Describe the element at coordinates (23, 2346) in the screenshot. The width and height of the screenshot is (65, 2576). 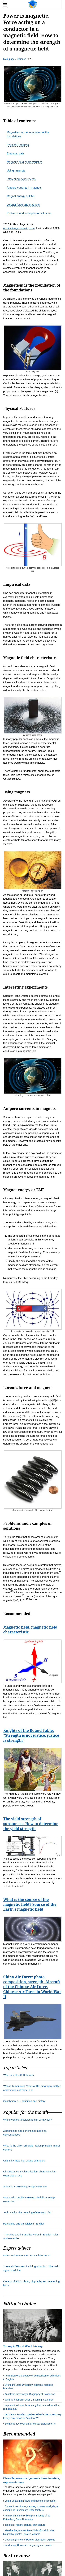
I see `Turkey in World War I: history` at that location.